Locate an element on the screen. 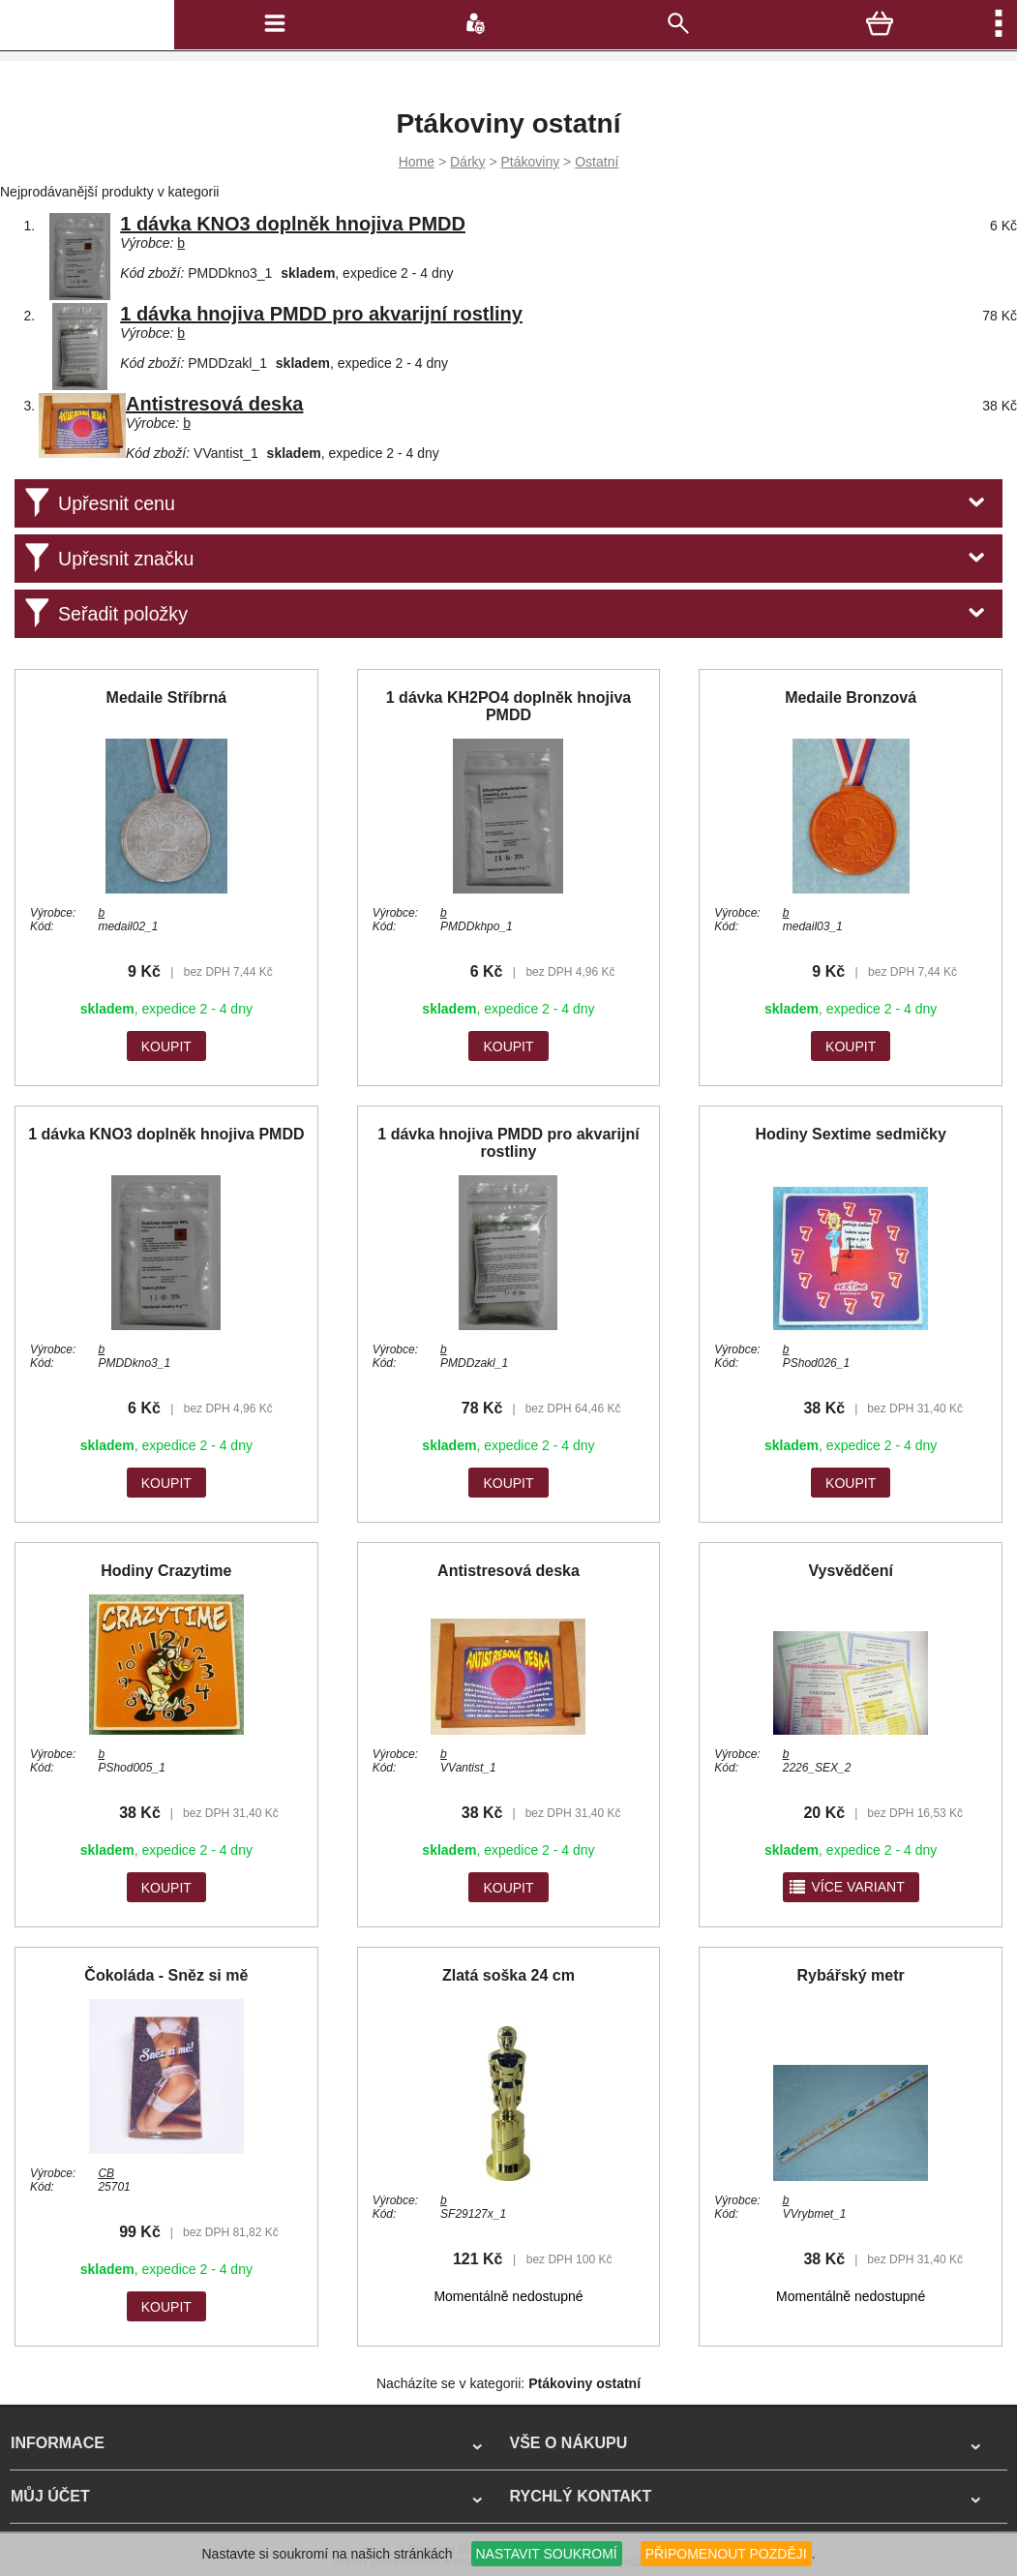 The image size is (1017, 2576). Antistresová deska is located at coordinates (214, 403).